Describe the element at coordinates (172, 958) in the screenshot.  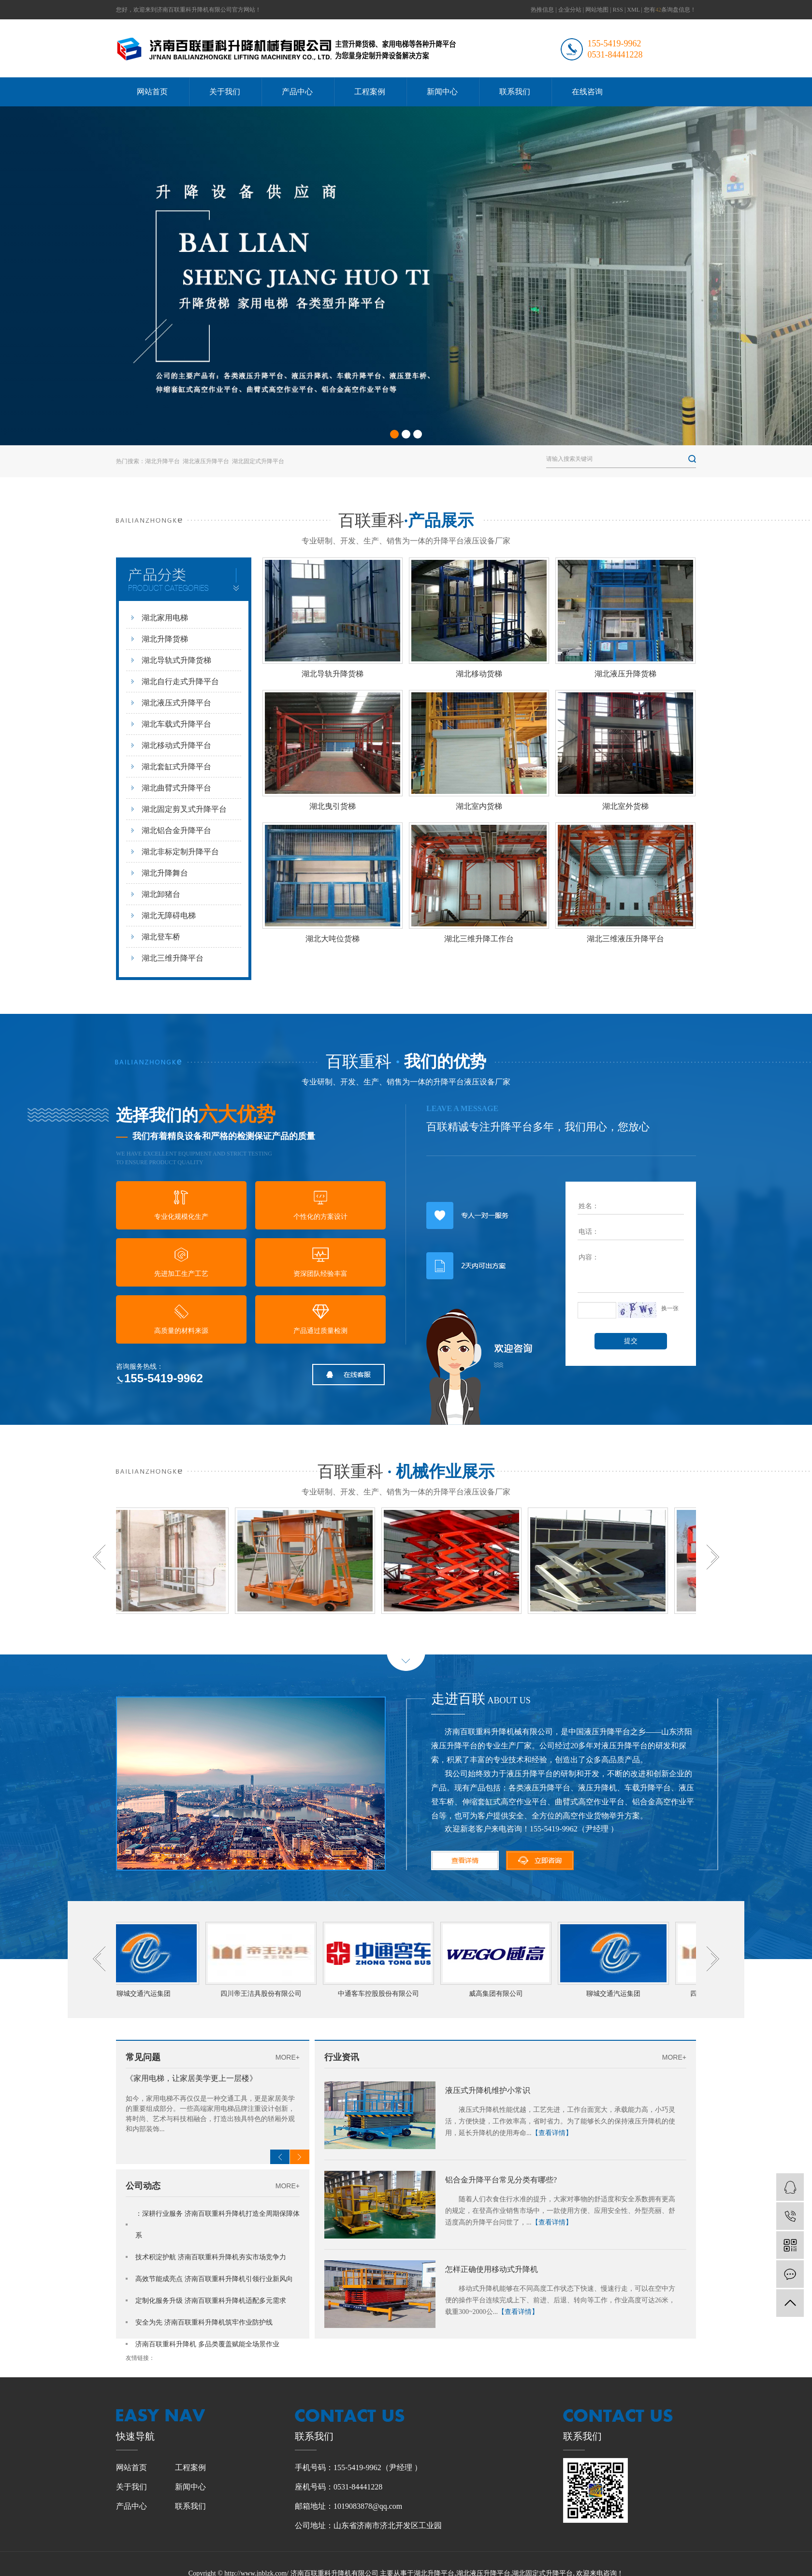
I see `湖北三维升降平台` at that location.